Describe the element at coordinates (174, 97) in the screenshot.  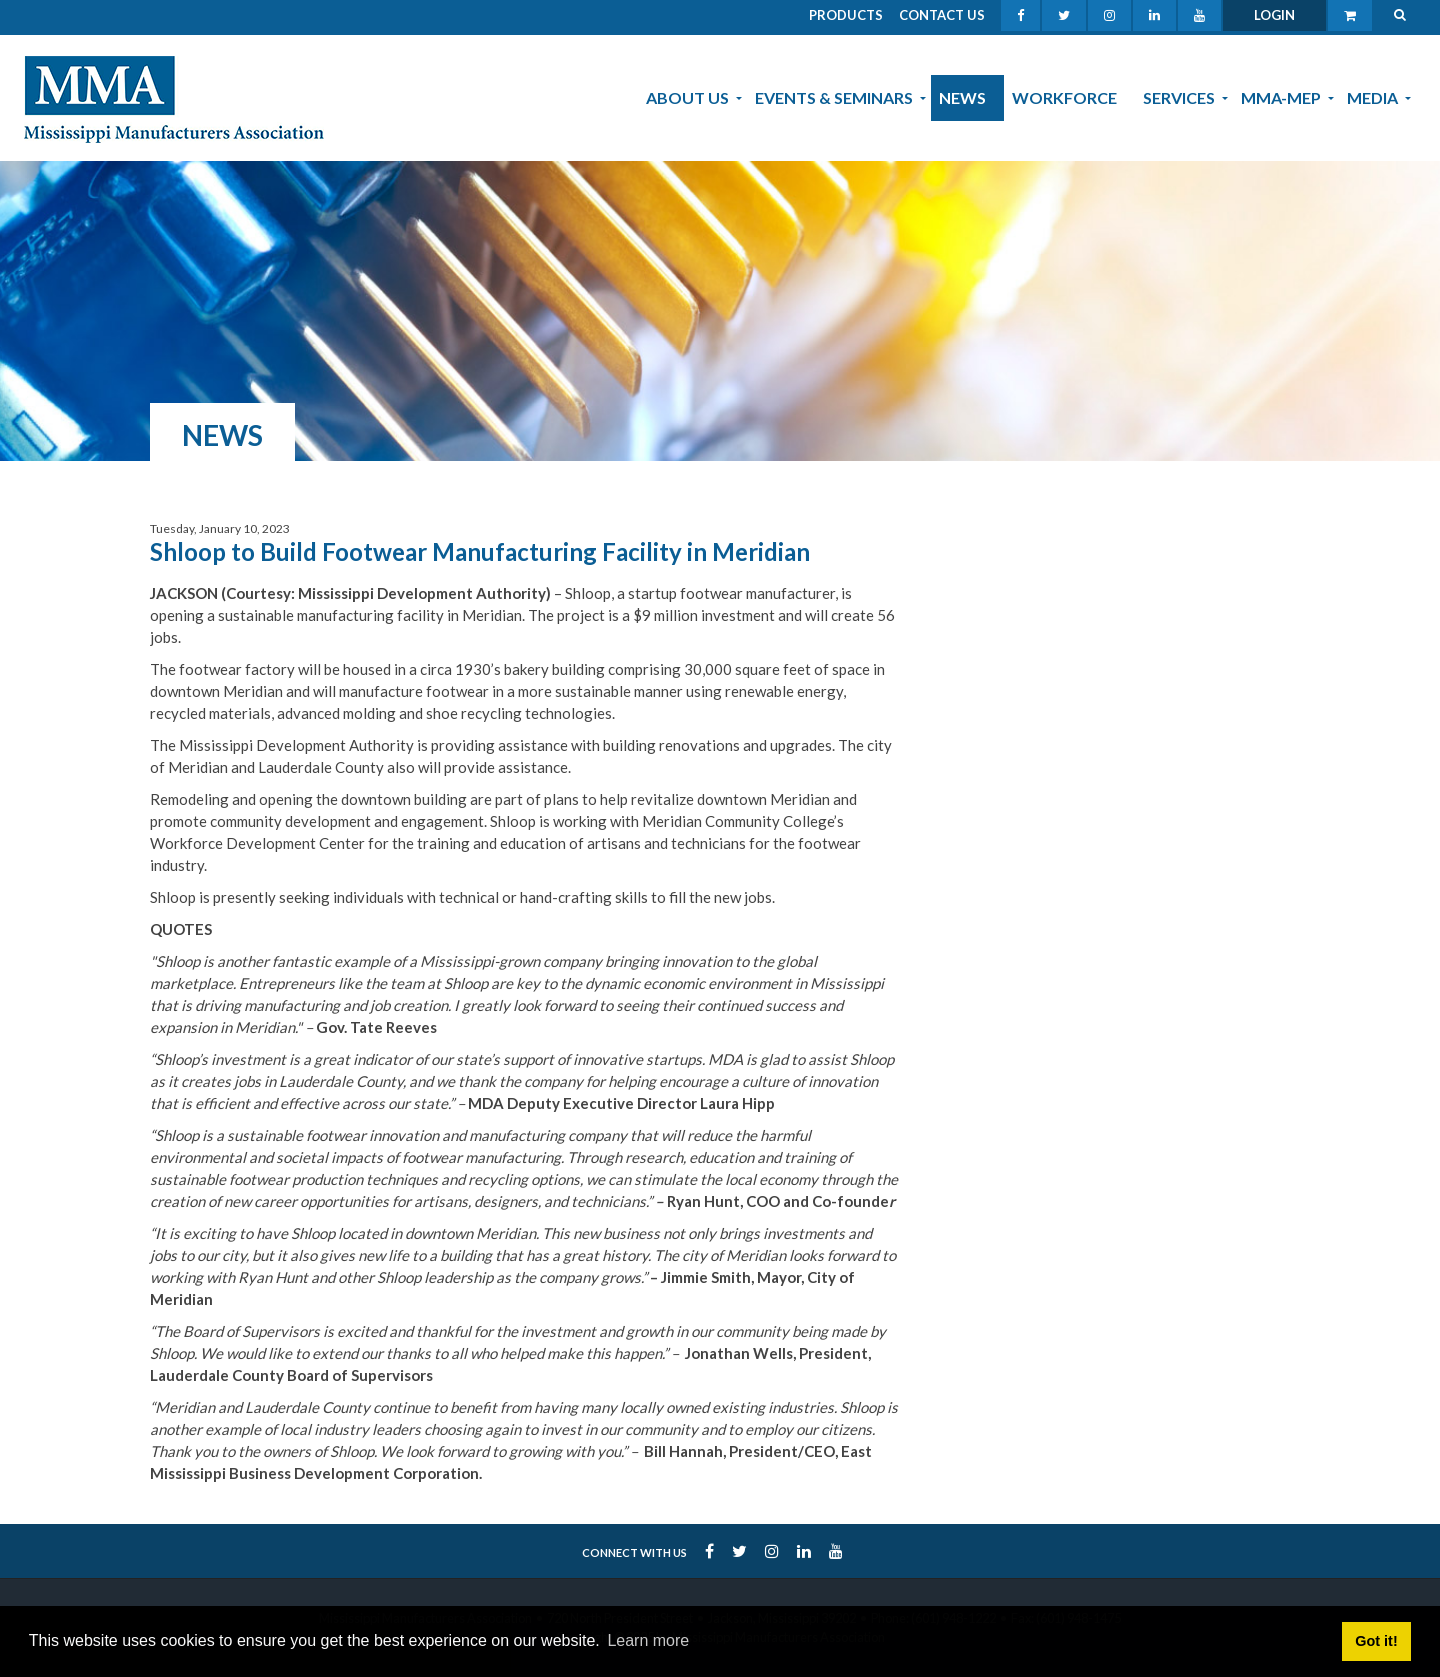
I see `[MMA]` at that location.